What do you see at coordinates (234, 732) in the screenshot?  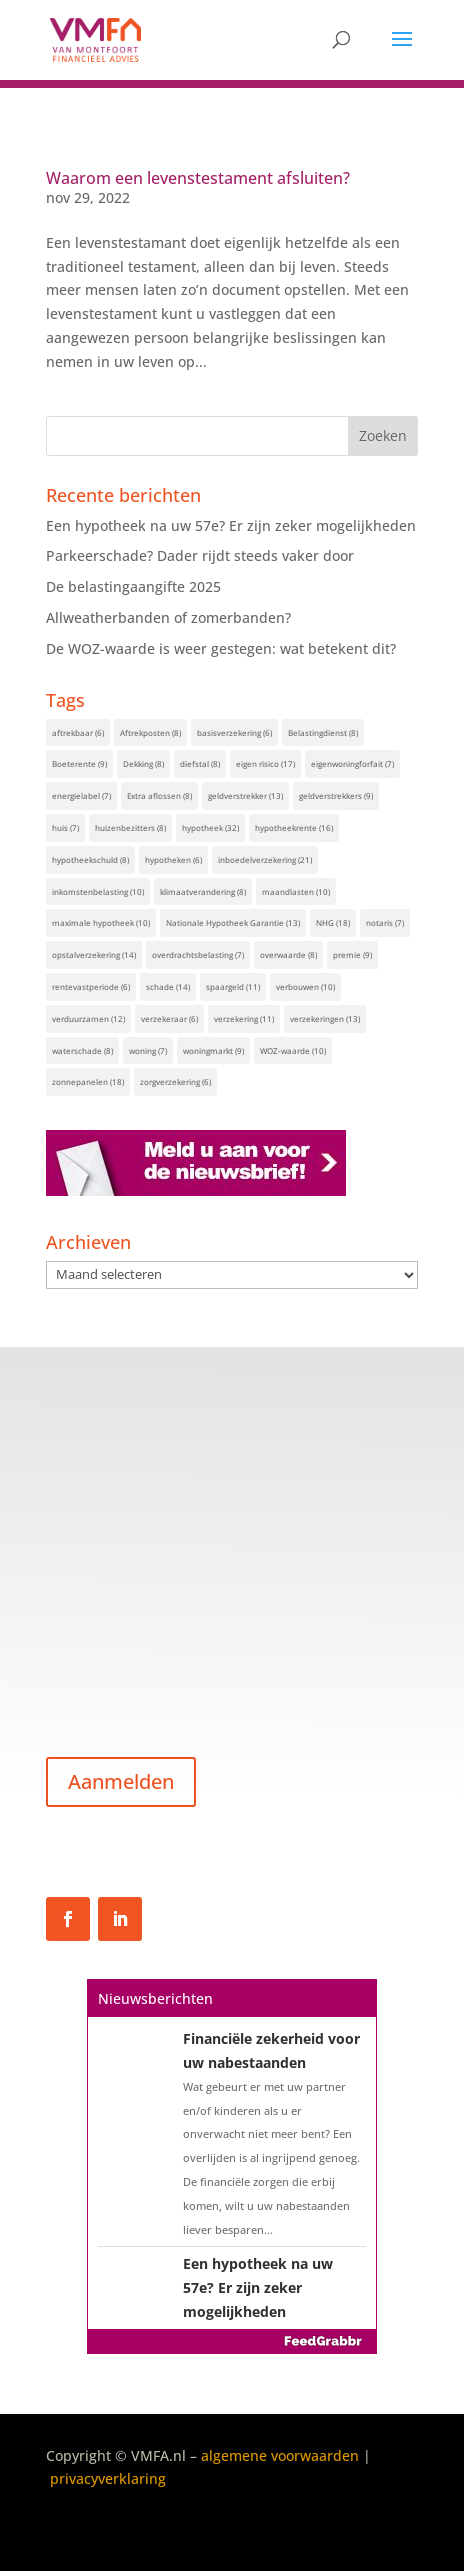 I see `basisverzekering [basisverzekering (6 items)]` at bounding box center [234, 732].